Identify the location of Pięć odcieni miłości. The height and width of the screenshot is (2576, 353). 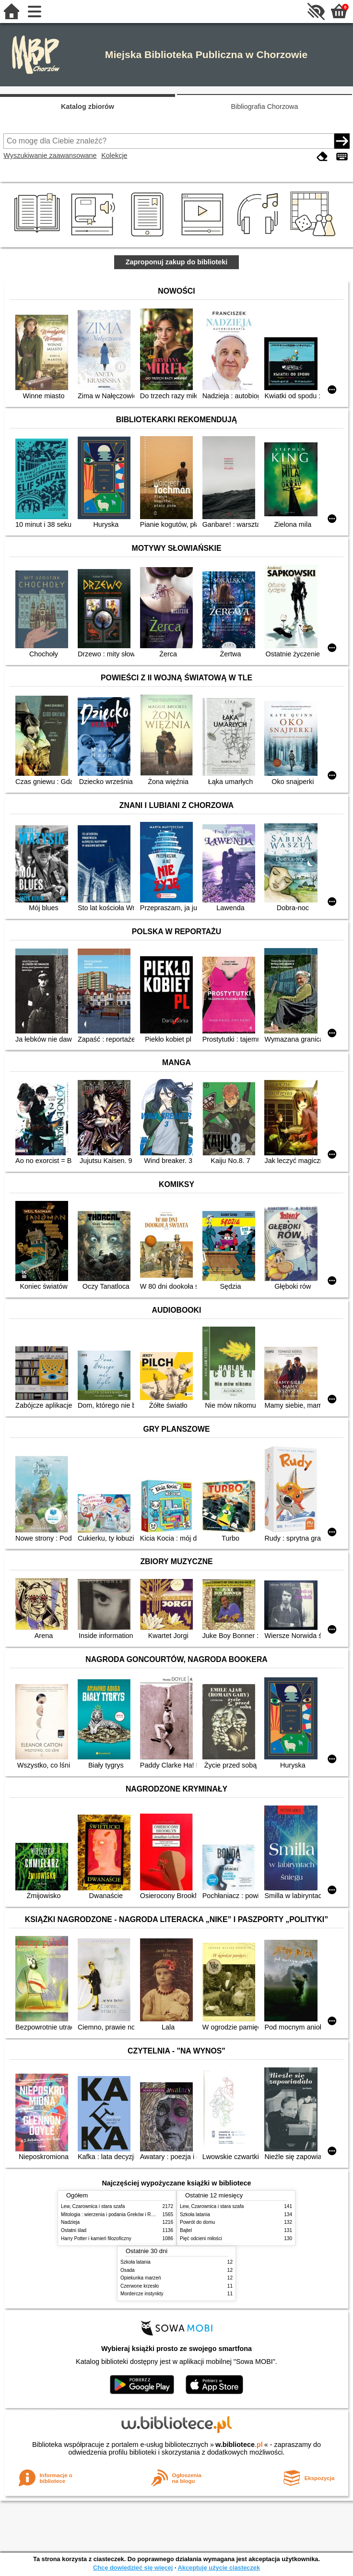
(201, 2238).